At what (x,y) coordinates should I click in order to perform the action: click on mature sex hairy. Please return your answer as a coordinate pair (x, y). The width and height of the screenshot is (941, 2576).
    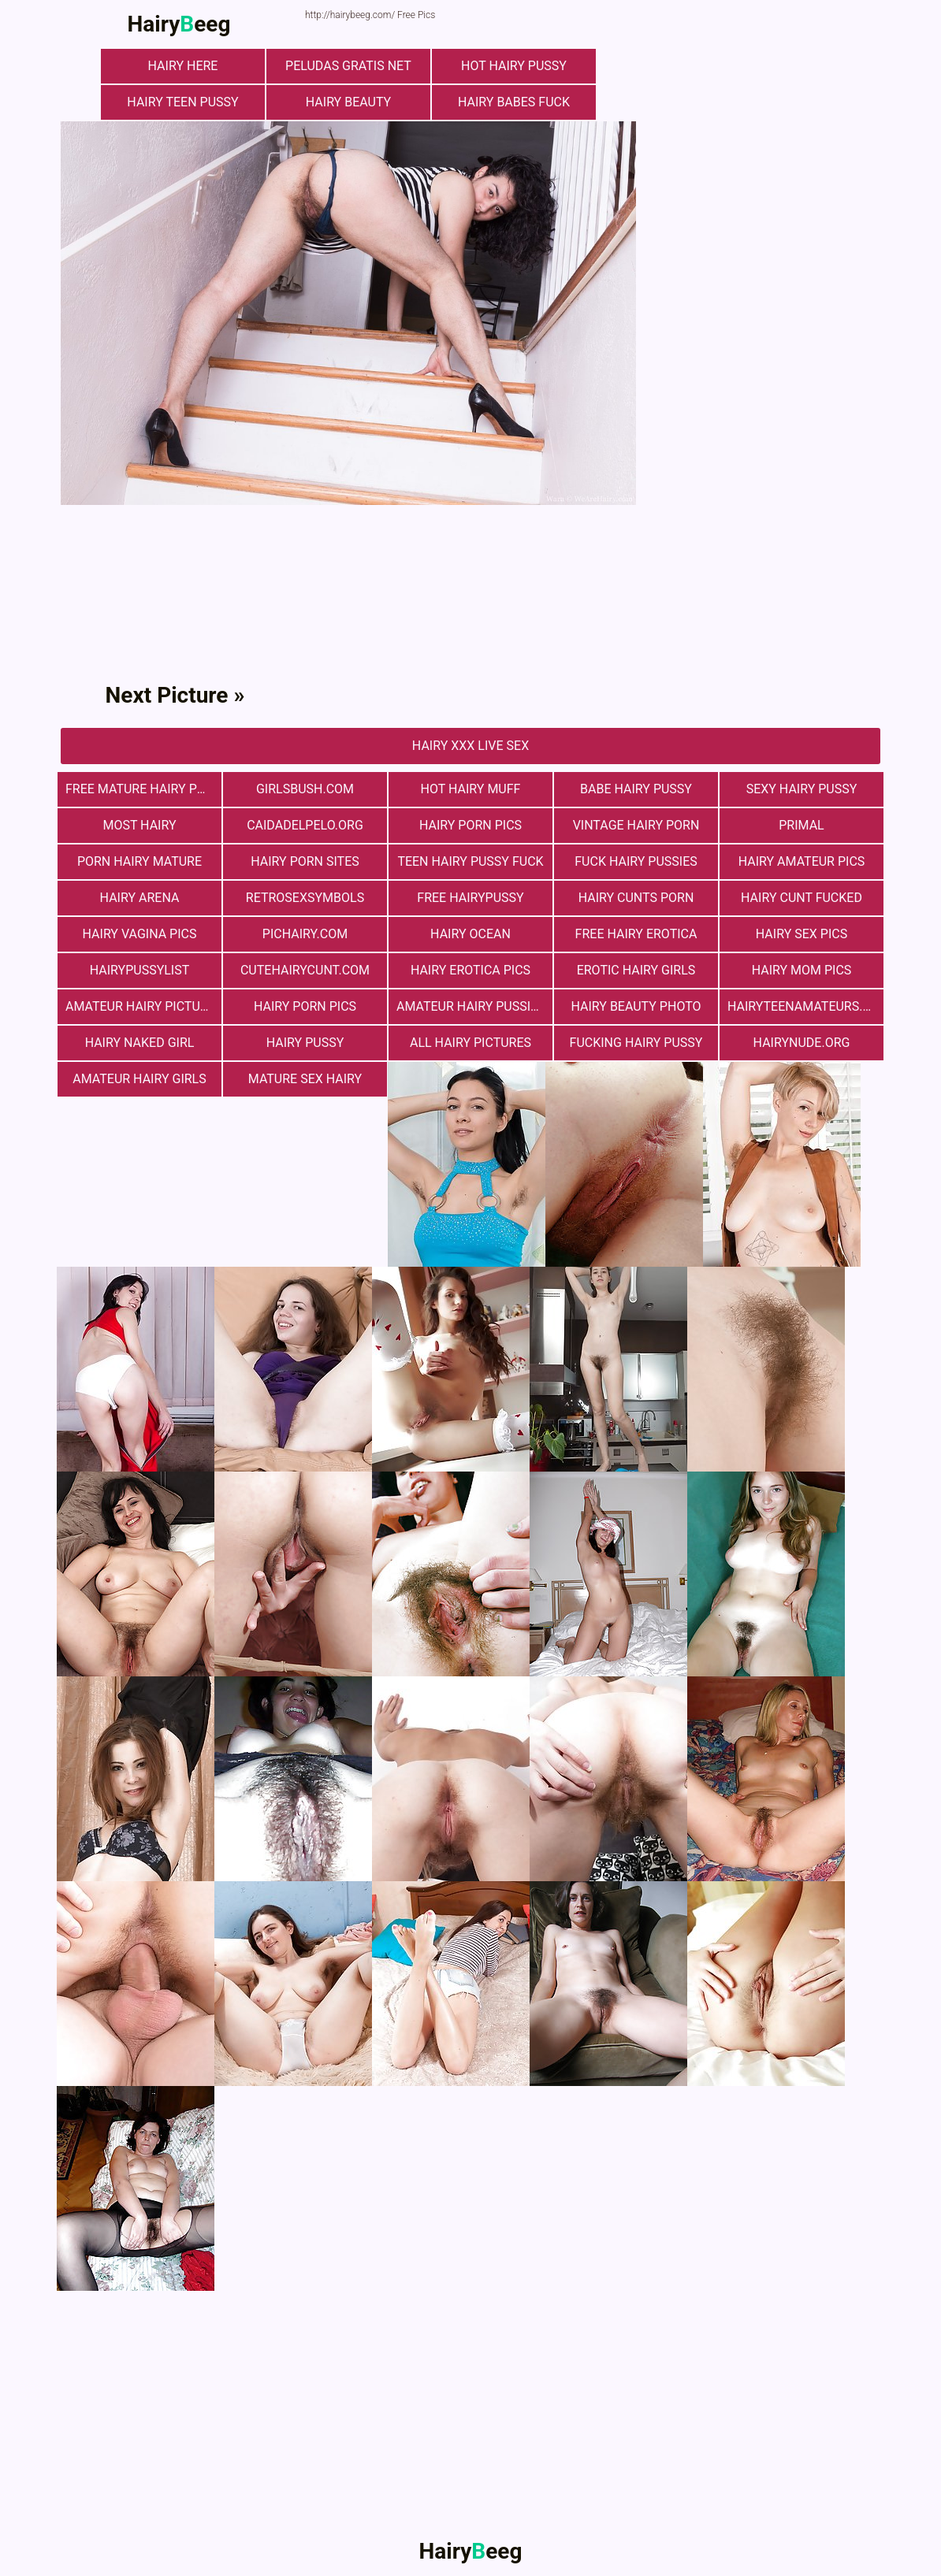
    Looking at the image, I should click on (305, 1078).